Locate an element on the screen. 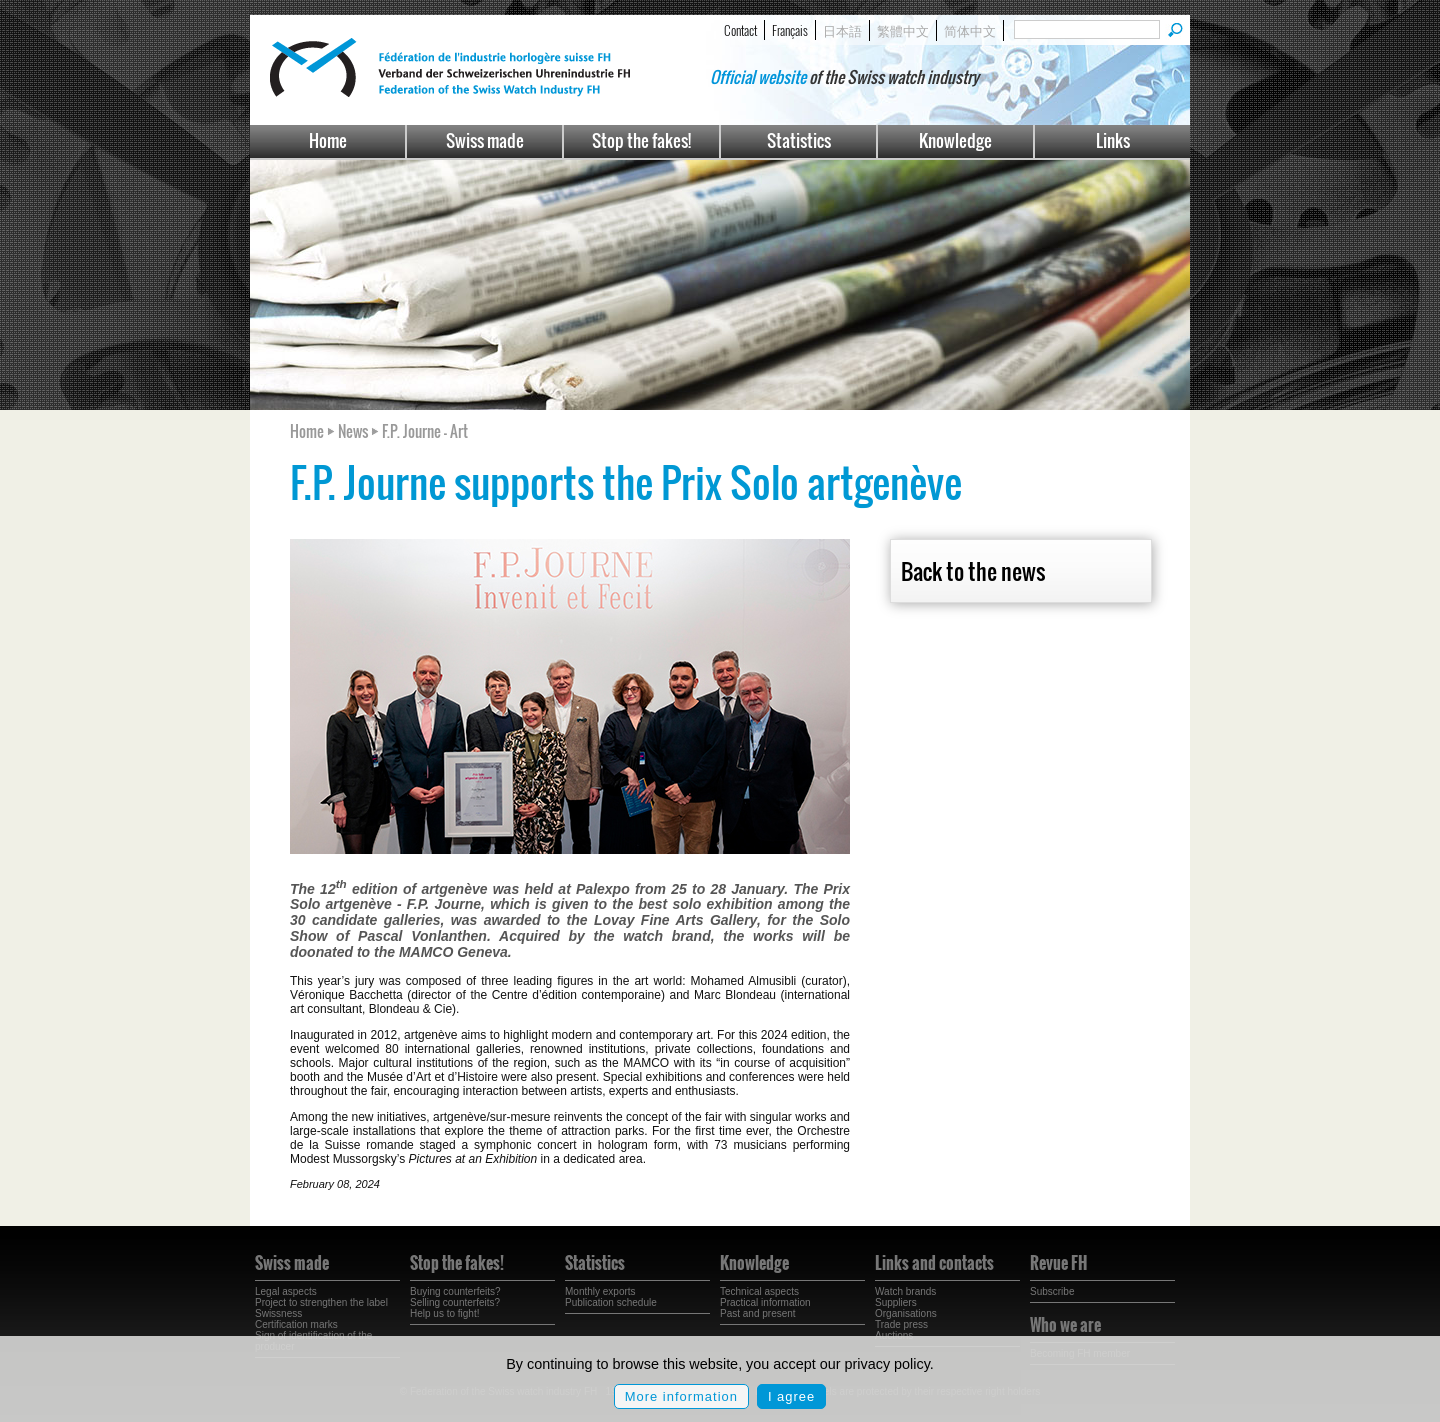 Image resolution: width=1440 pixels, height=1422 pixels. Links is located at coordinates (1113, 140).